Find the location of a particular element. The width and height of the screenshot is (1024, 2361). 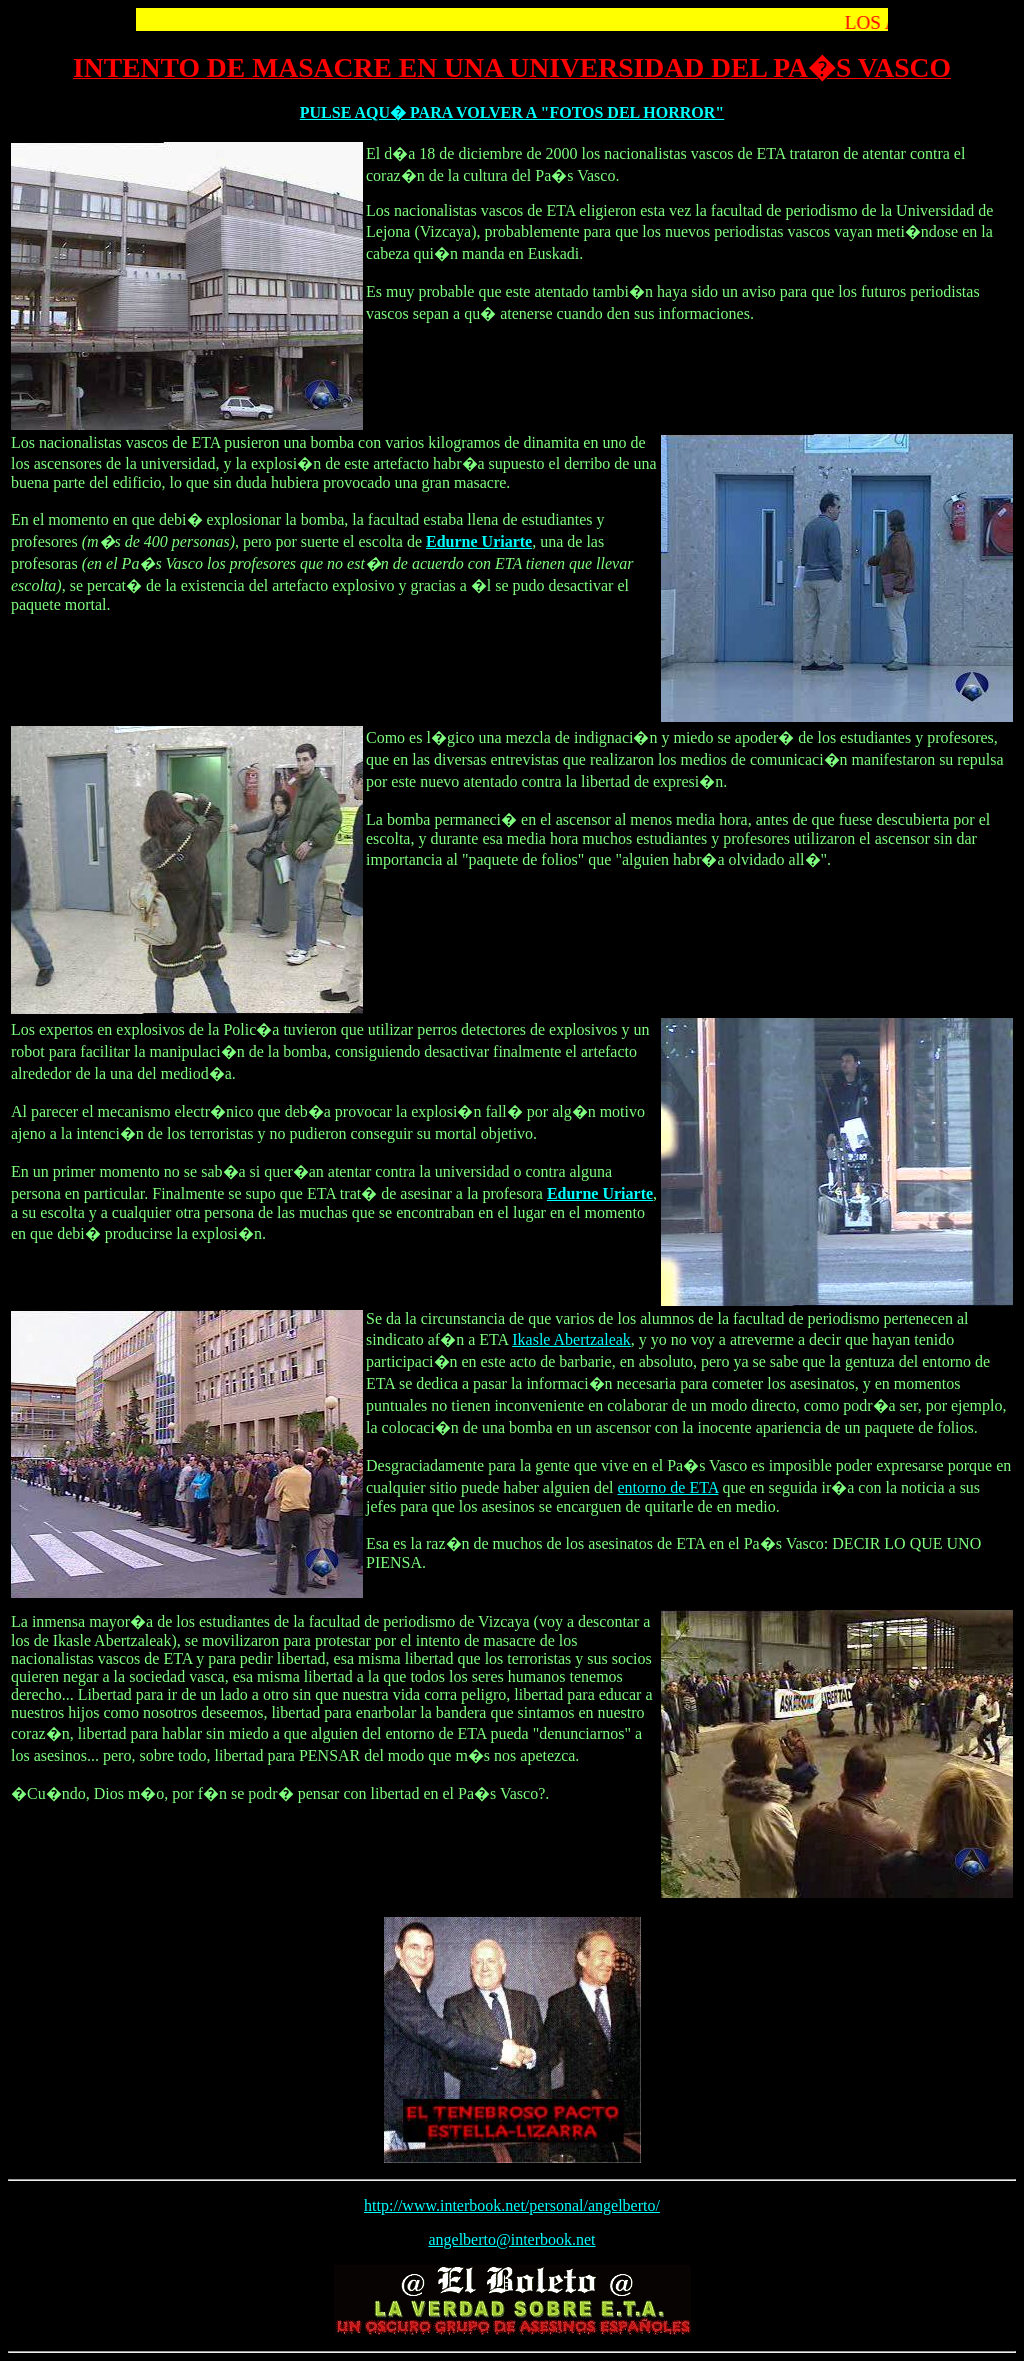

Ikasle Abertzaleak is located at coordinates (571, 1339).